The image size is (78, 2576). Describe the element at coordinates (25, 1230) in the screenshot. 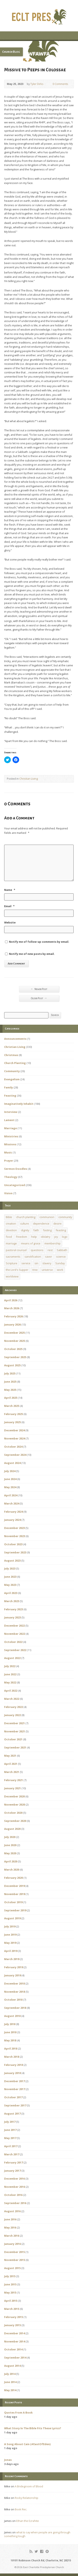

I see `dignity [dignity (1 item)]` at that location.